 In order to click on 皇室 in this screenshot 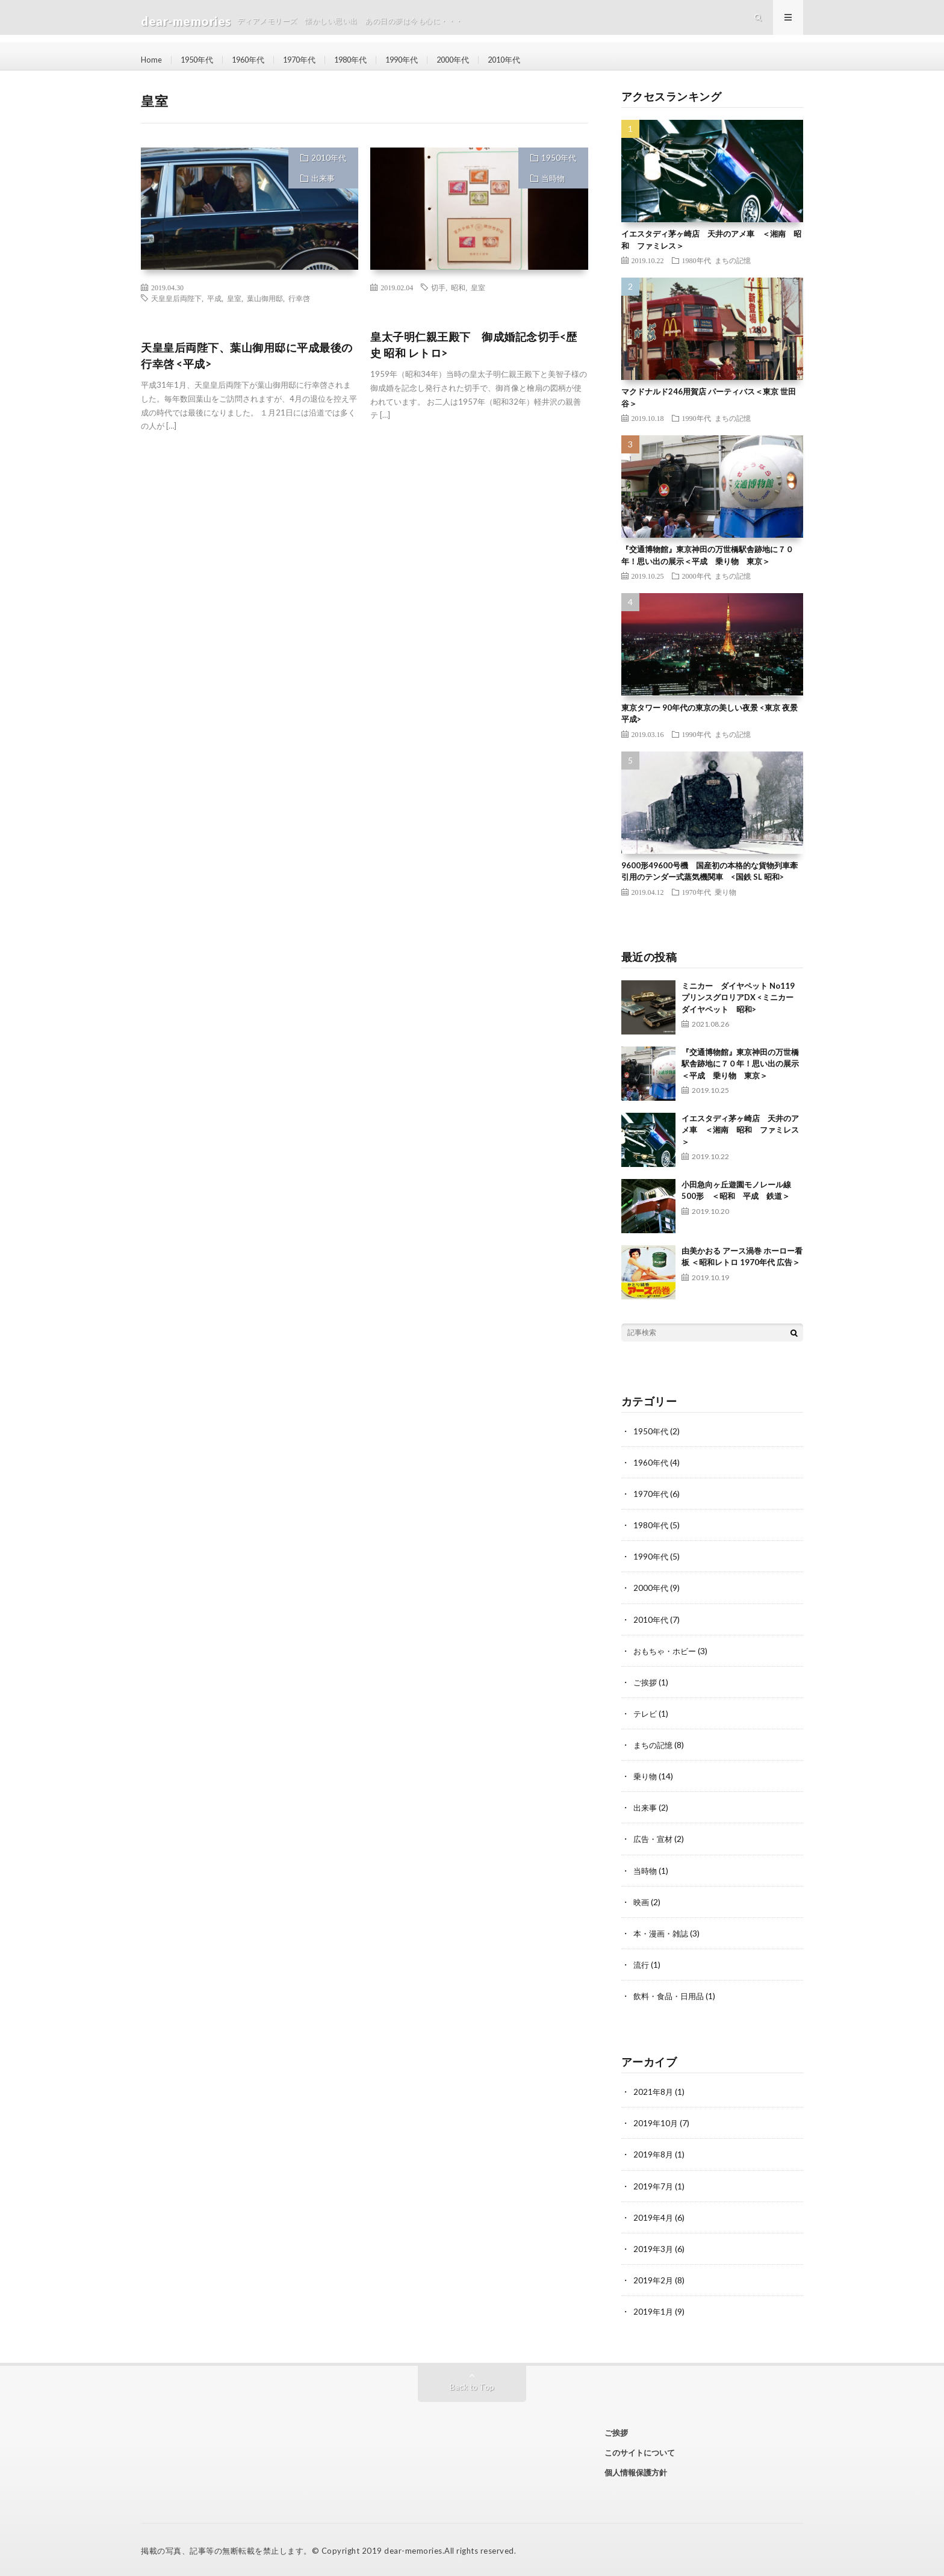, I will do `click(234, 298)`.